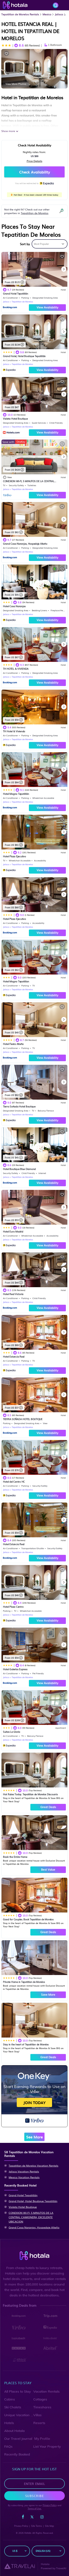  What do you see at coordinates (19, 1106) in the screenshot?
I see `Tierra Soñada Hotel Boutique [property-title]` at bounding box center [19, 1106].